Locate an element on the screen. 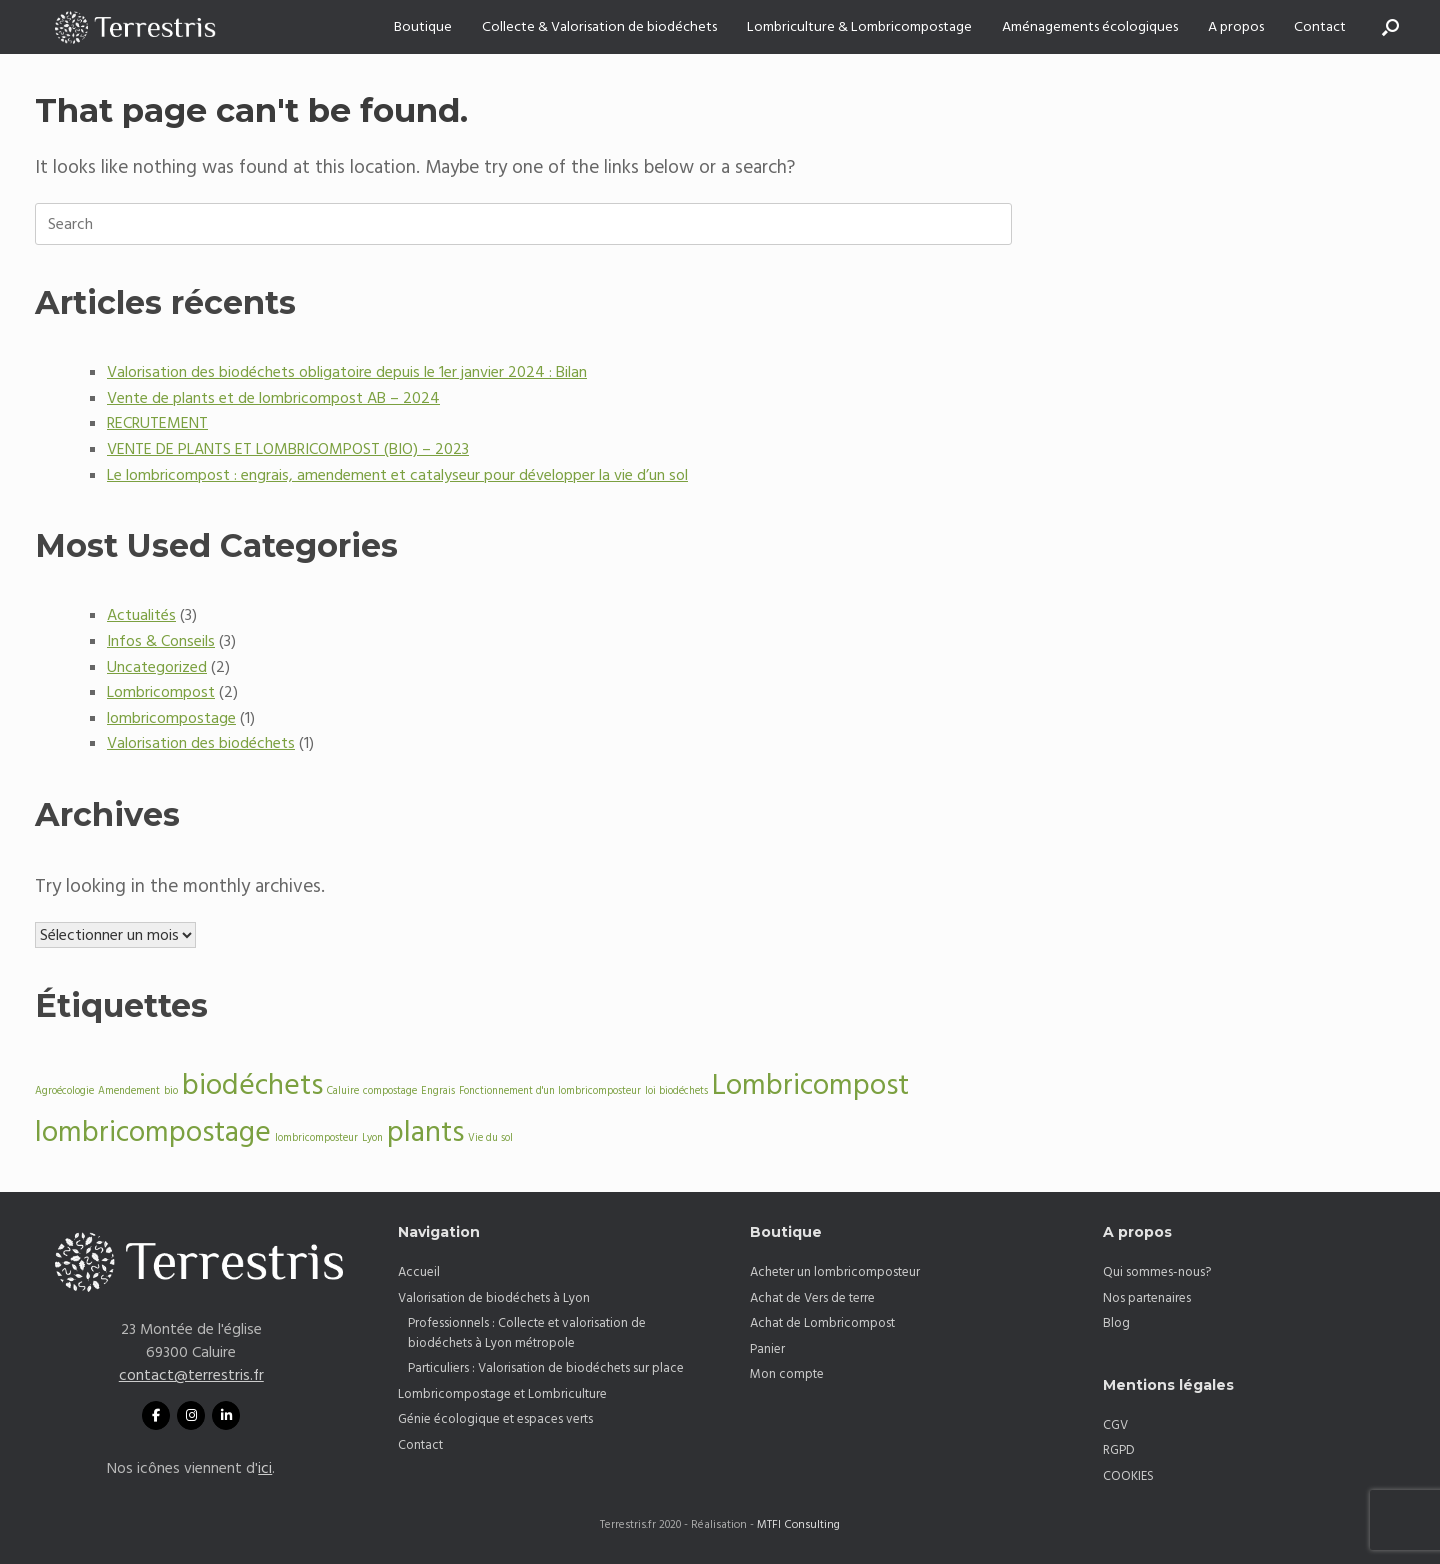  Génie écologique et espaces verts is located at coordinates (495, 1419).